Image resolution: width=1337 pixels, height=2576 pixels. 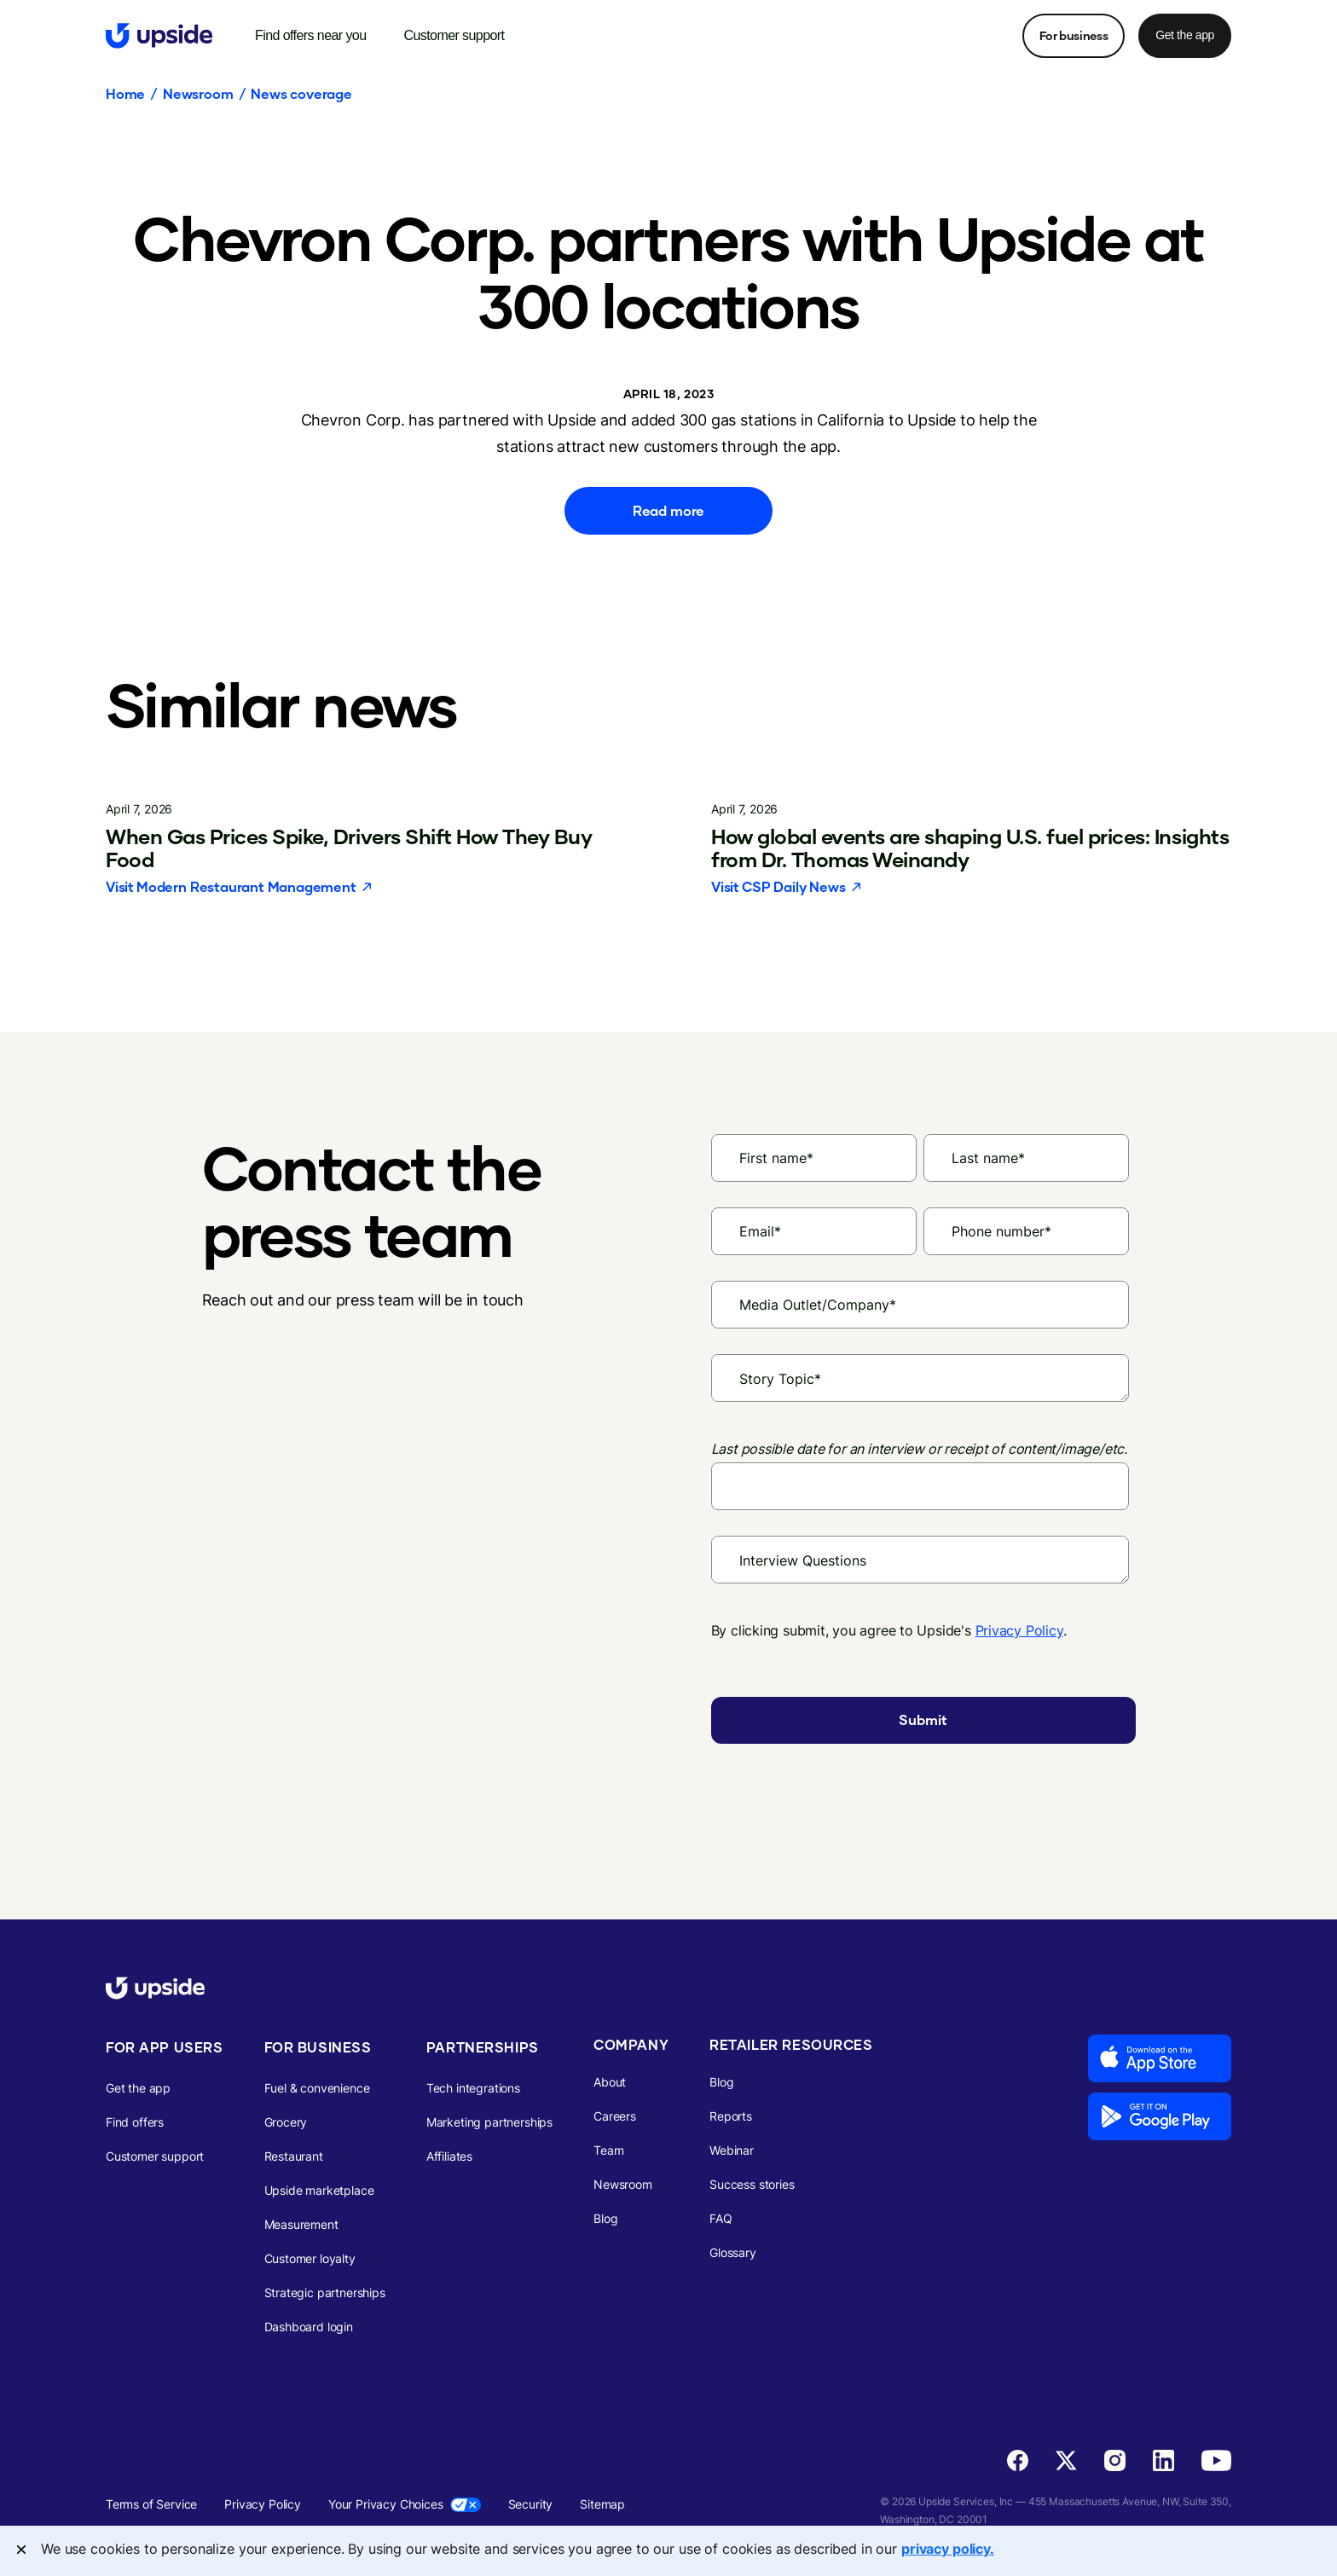 What do you see at coordinates (605, 2218) in the screenshot?
I see `Blog` at bounding box center [605, 2218].